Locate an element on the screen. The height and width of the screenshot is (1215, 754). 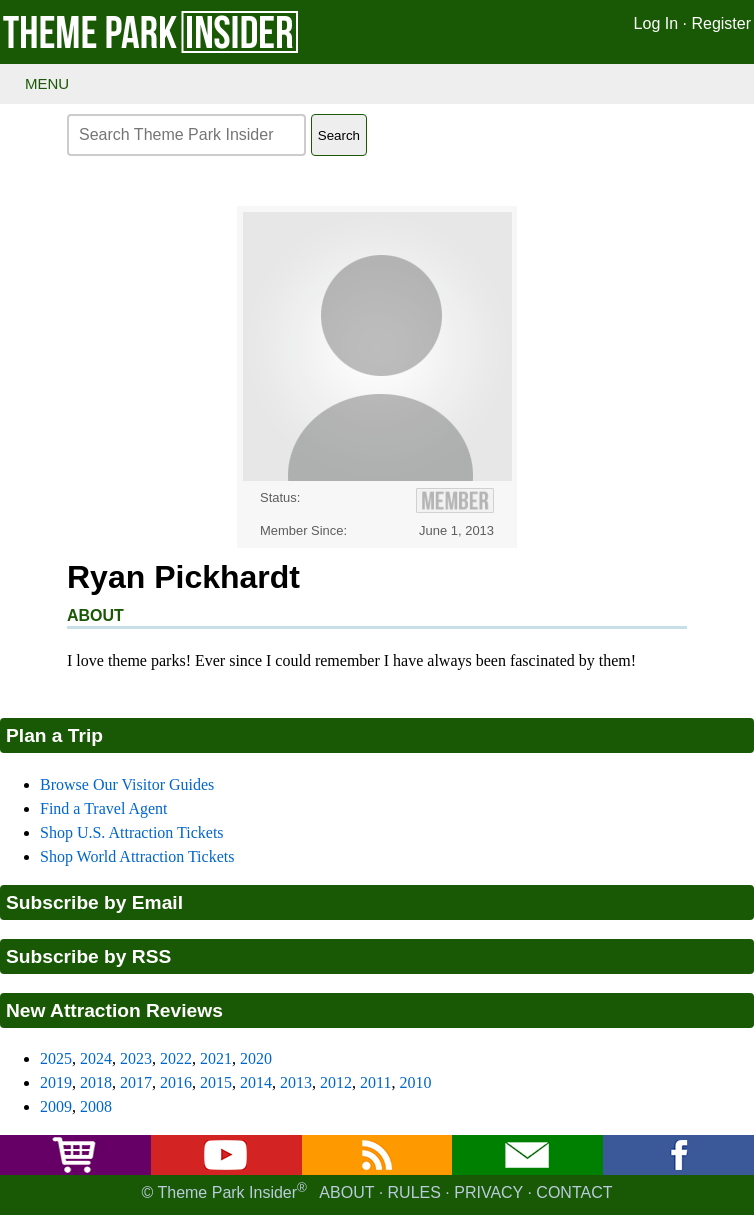
2020 [2020 new attraction reviews] is located at coordinates (256, 1058).